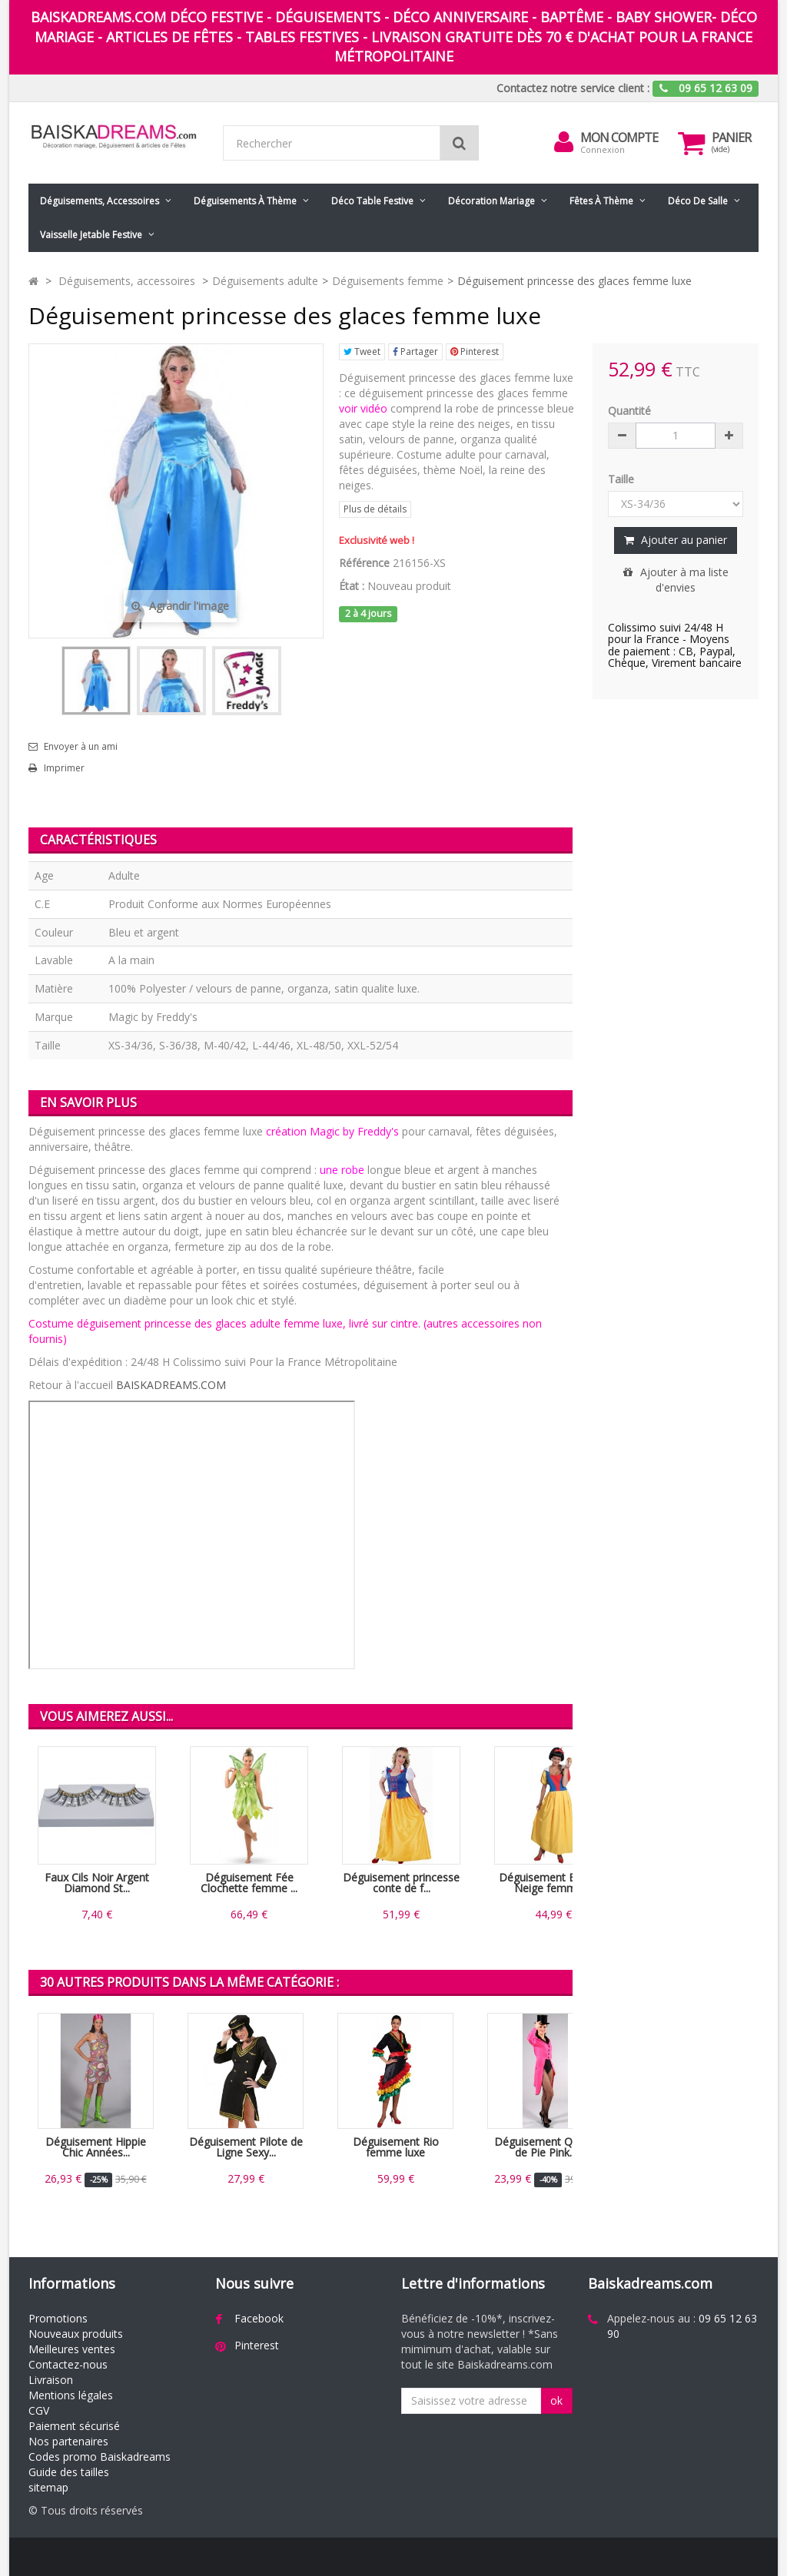 The height and width of the screenshot is (2576, 787). I want to click on Déco de salle, so click(698, 200).